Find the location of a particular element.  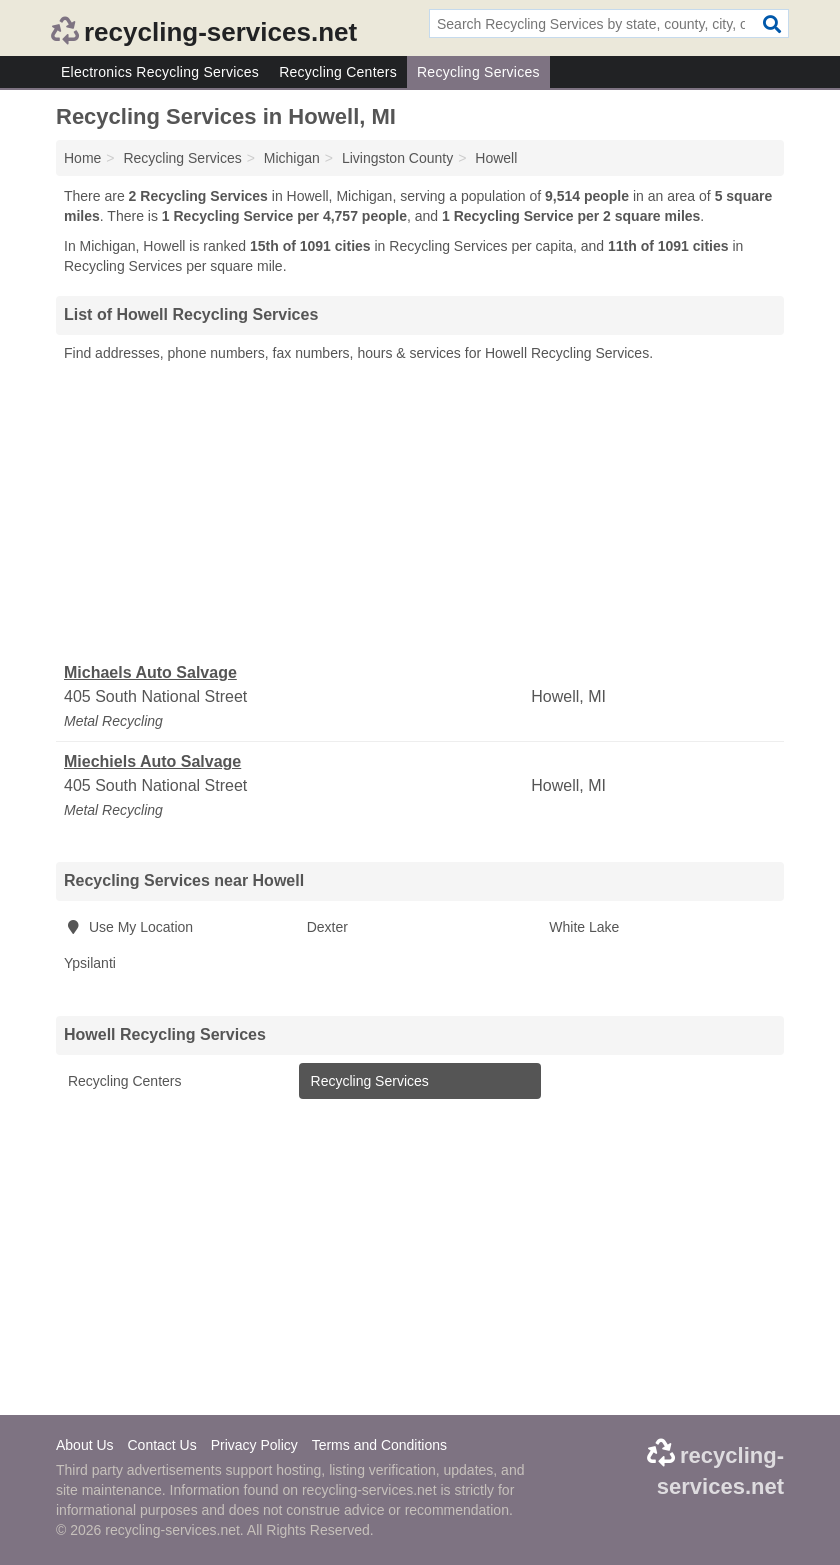

Recycling Services is located at coordinates (478, 72).